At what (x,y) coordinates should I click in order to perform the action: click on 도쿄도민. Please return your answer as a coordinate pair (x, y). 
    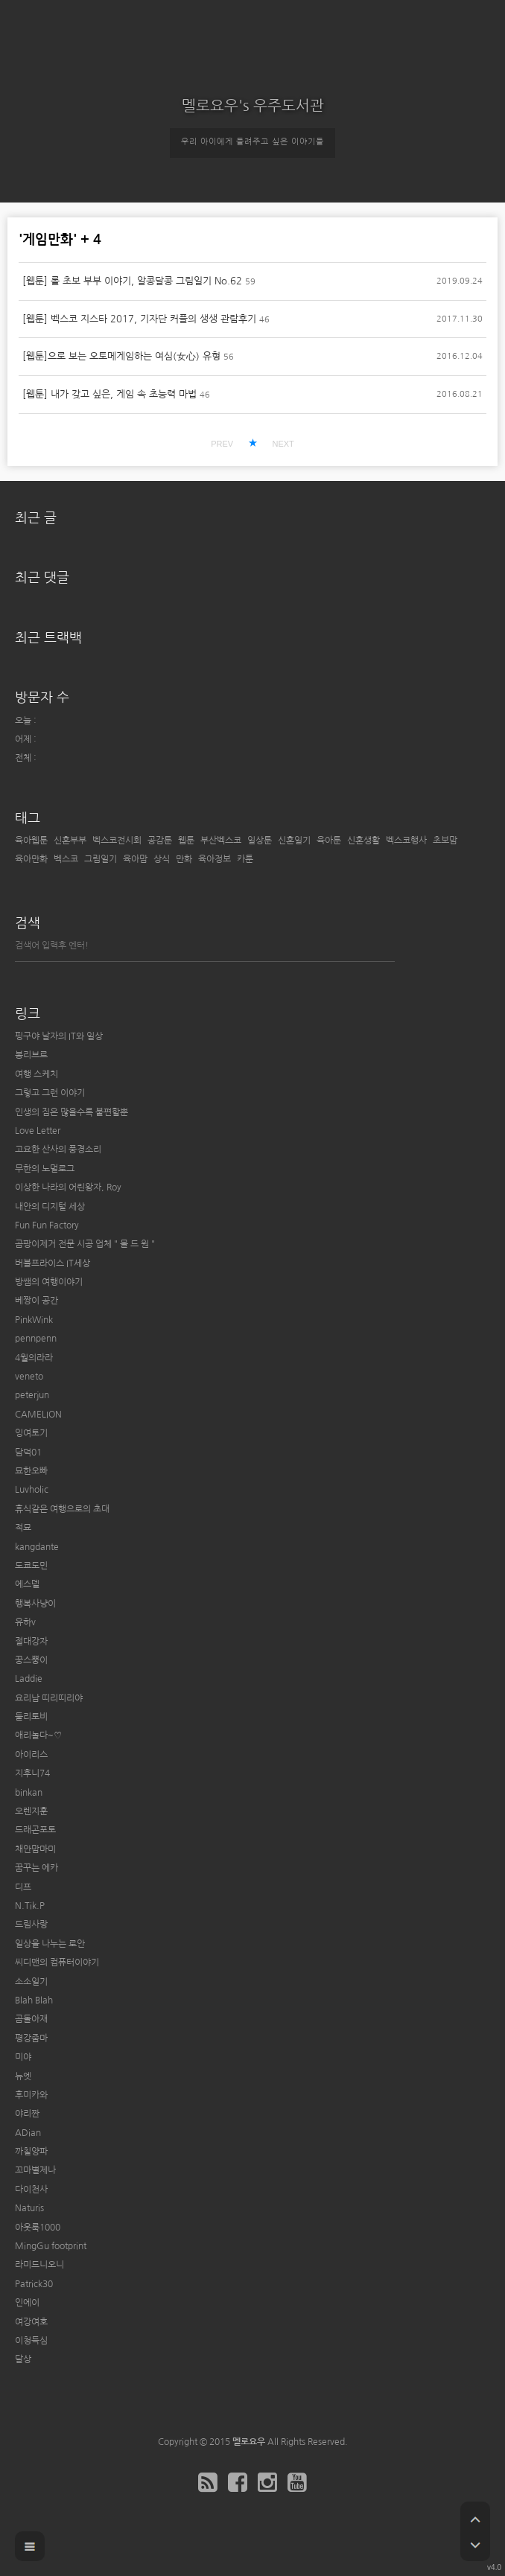
    Looking at the image, I should click on (31, 1565).